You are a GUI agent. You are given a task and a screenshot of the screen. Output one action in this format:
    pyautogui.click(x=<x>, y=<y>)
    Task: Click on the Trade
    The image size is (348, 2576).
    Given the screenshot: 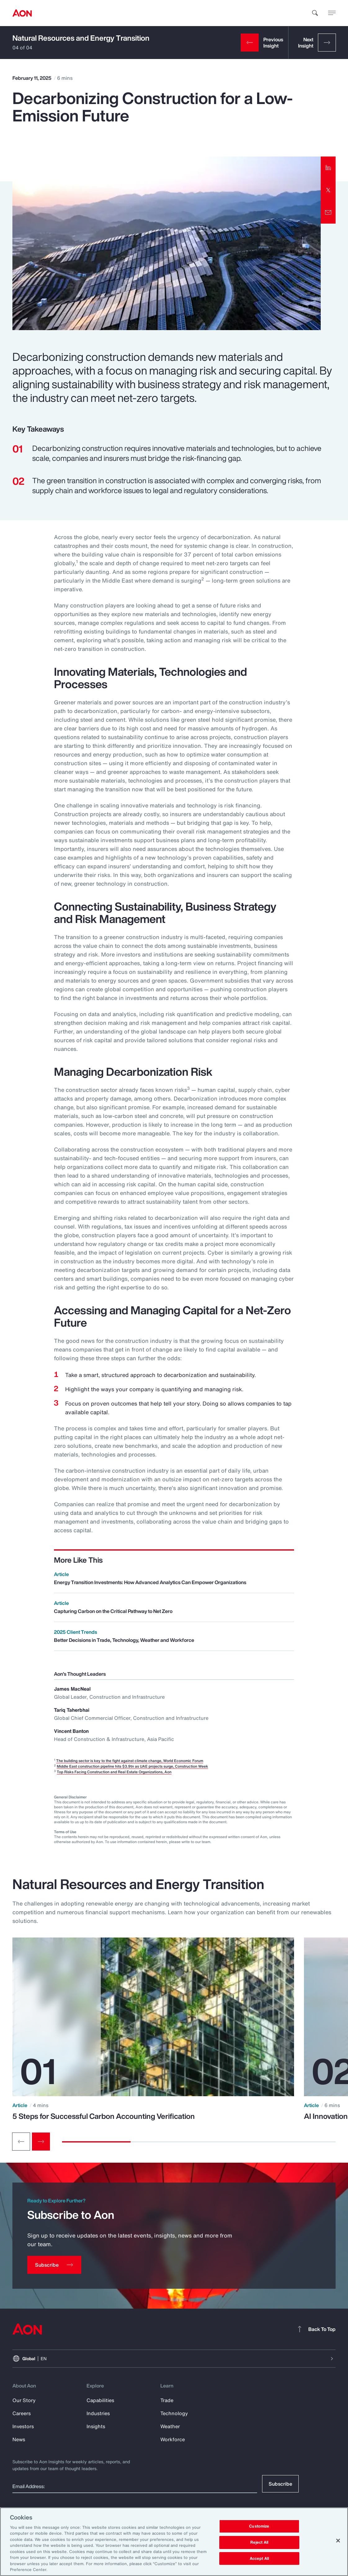 What is the action you would take?
    pyautogui.click(x=166, y=2400)
    